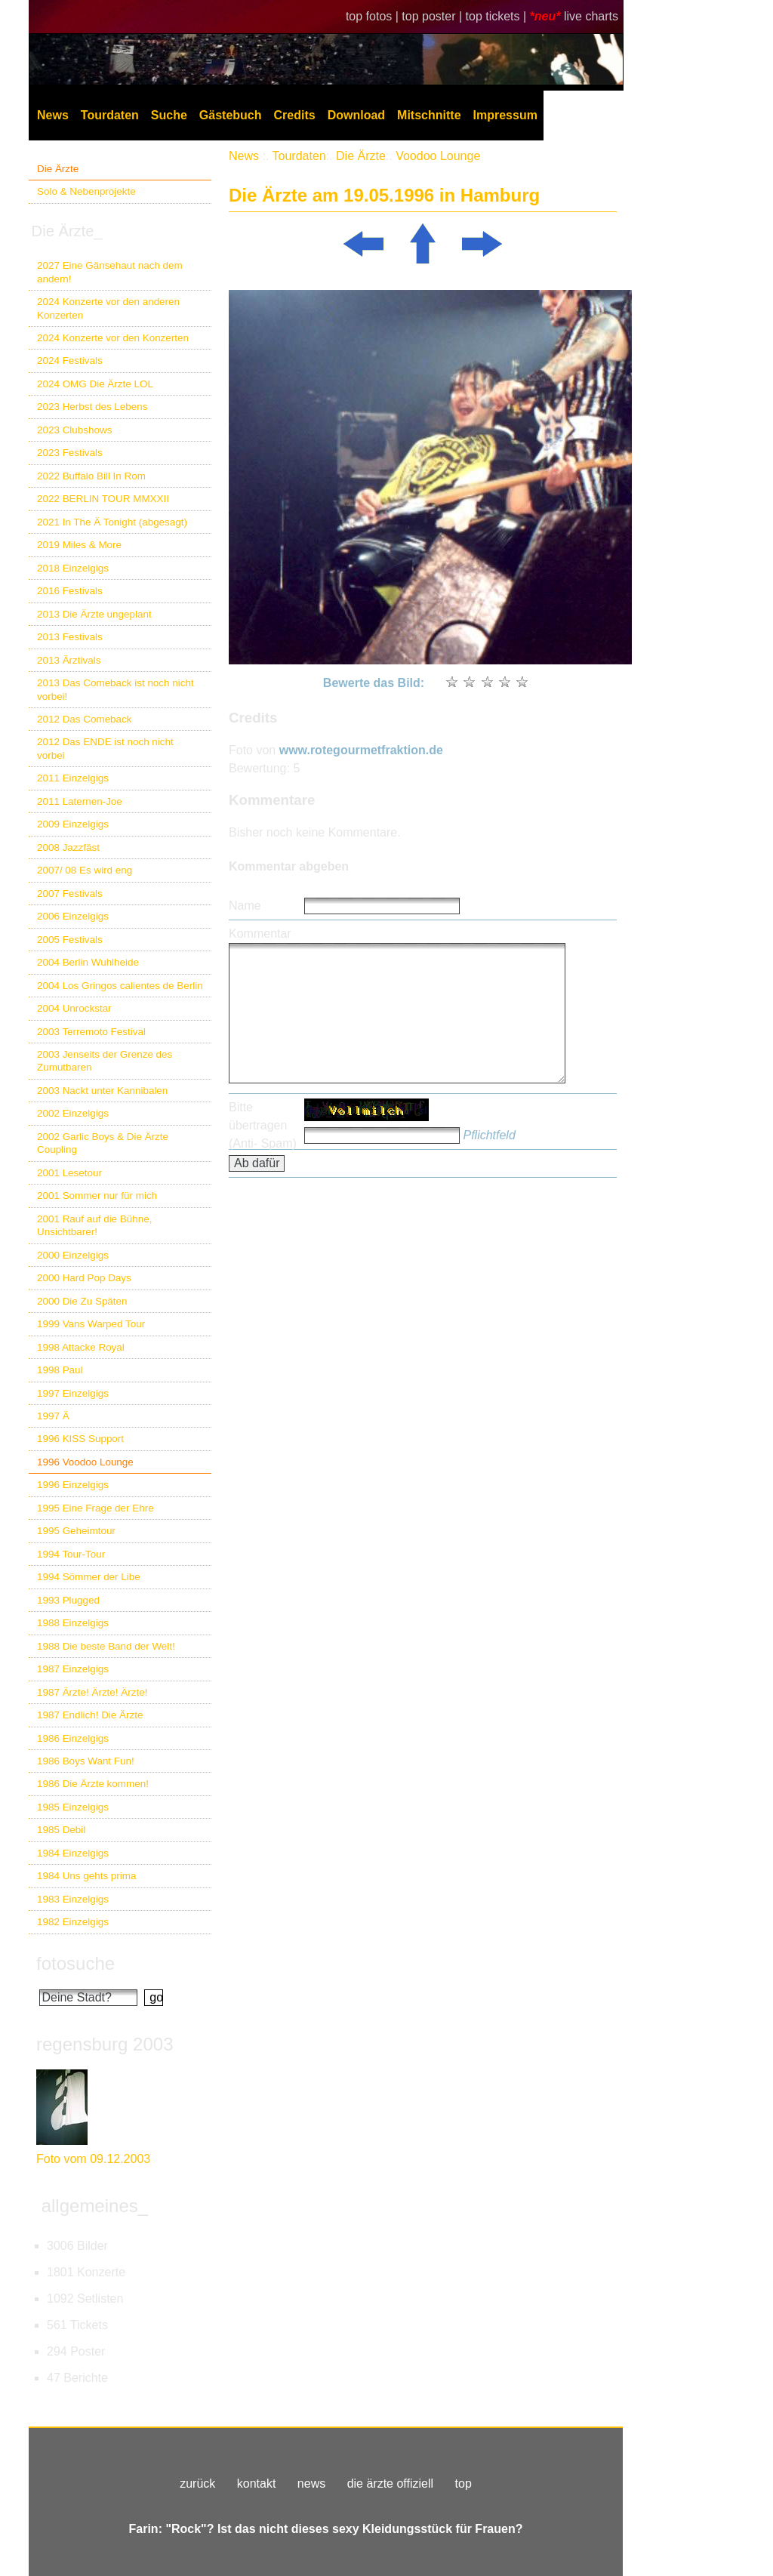 Image resolution: width=773 pixels, height=2576 pixels. What do you see at coordinates (93, 2158) in the screenshot?
I see `Foto vom 09.12.2003` at bounding box center [93, 2158].